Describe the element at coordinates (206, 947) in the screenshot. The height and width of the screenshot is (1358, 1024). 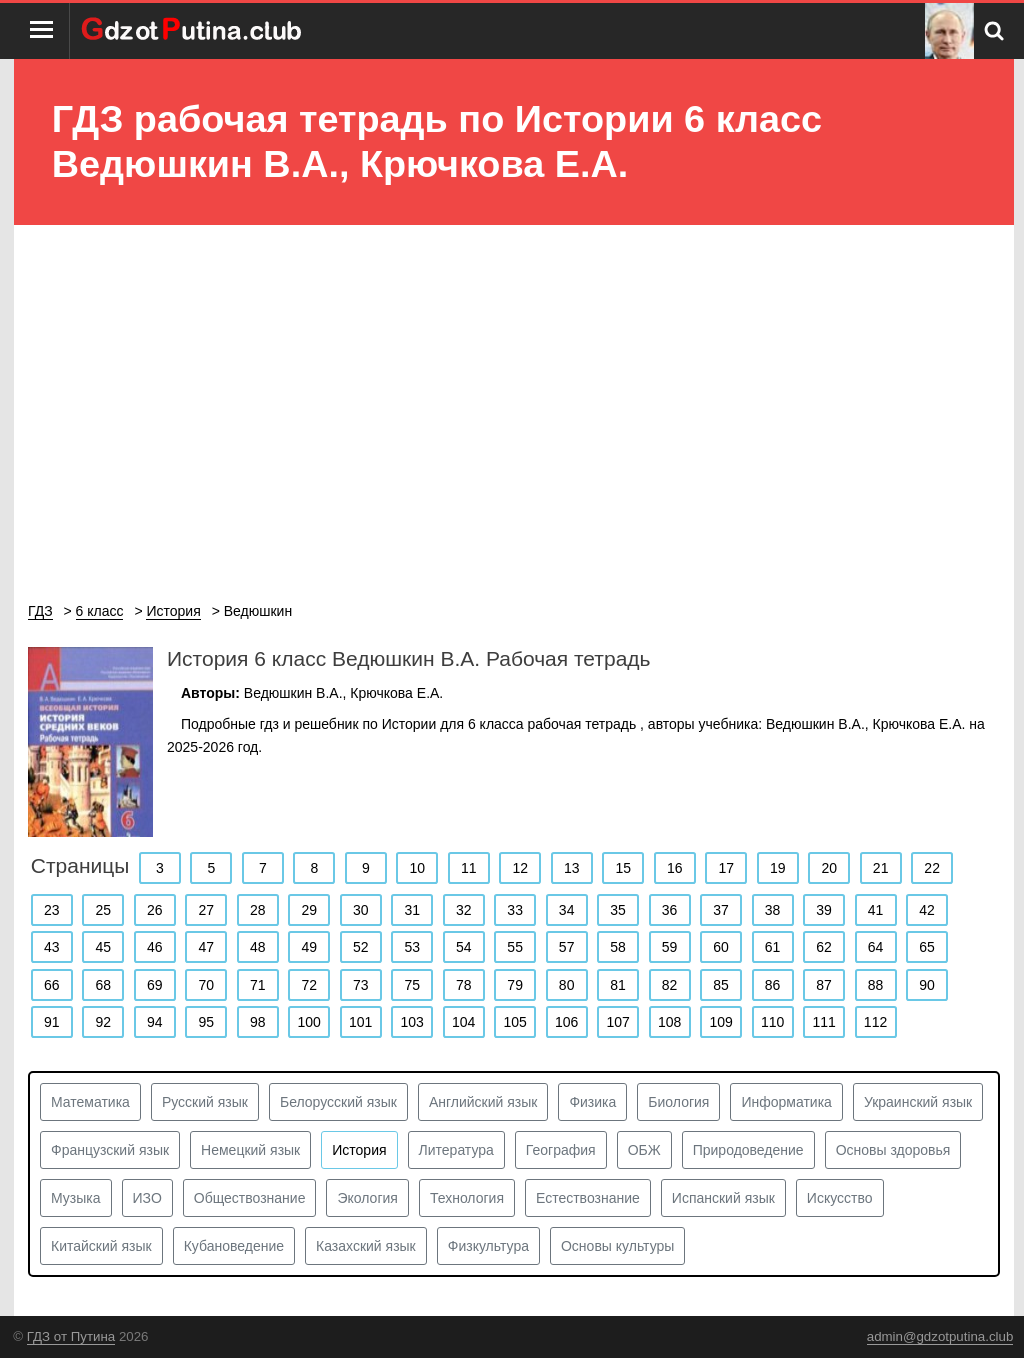
I see `47` at that location.